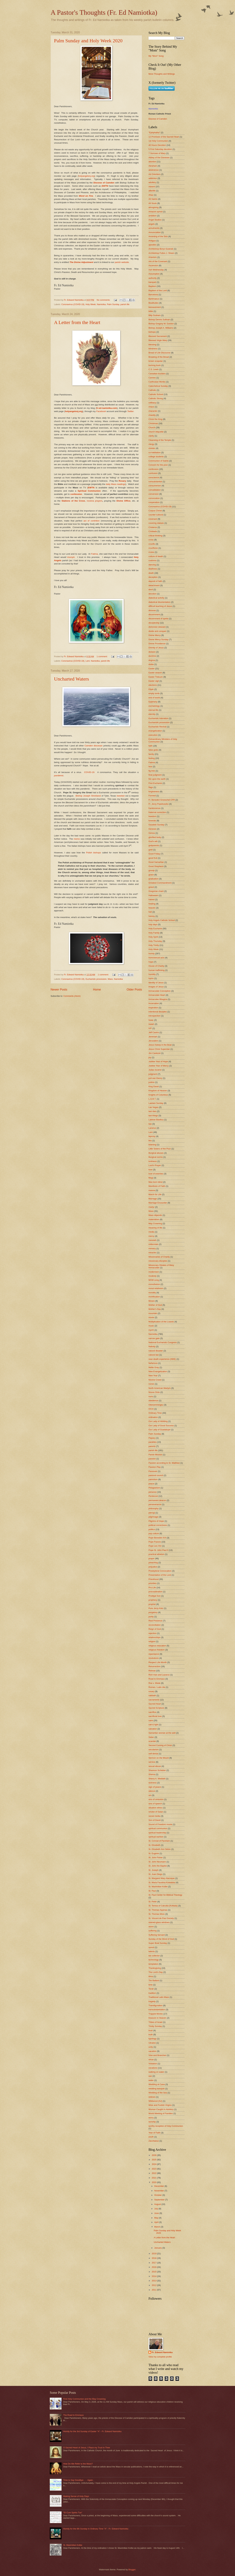 The image size is (235, 2576). I want to click on St. Vincent de Paul Society, so click(161, 1918).